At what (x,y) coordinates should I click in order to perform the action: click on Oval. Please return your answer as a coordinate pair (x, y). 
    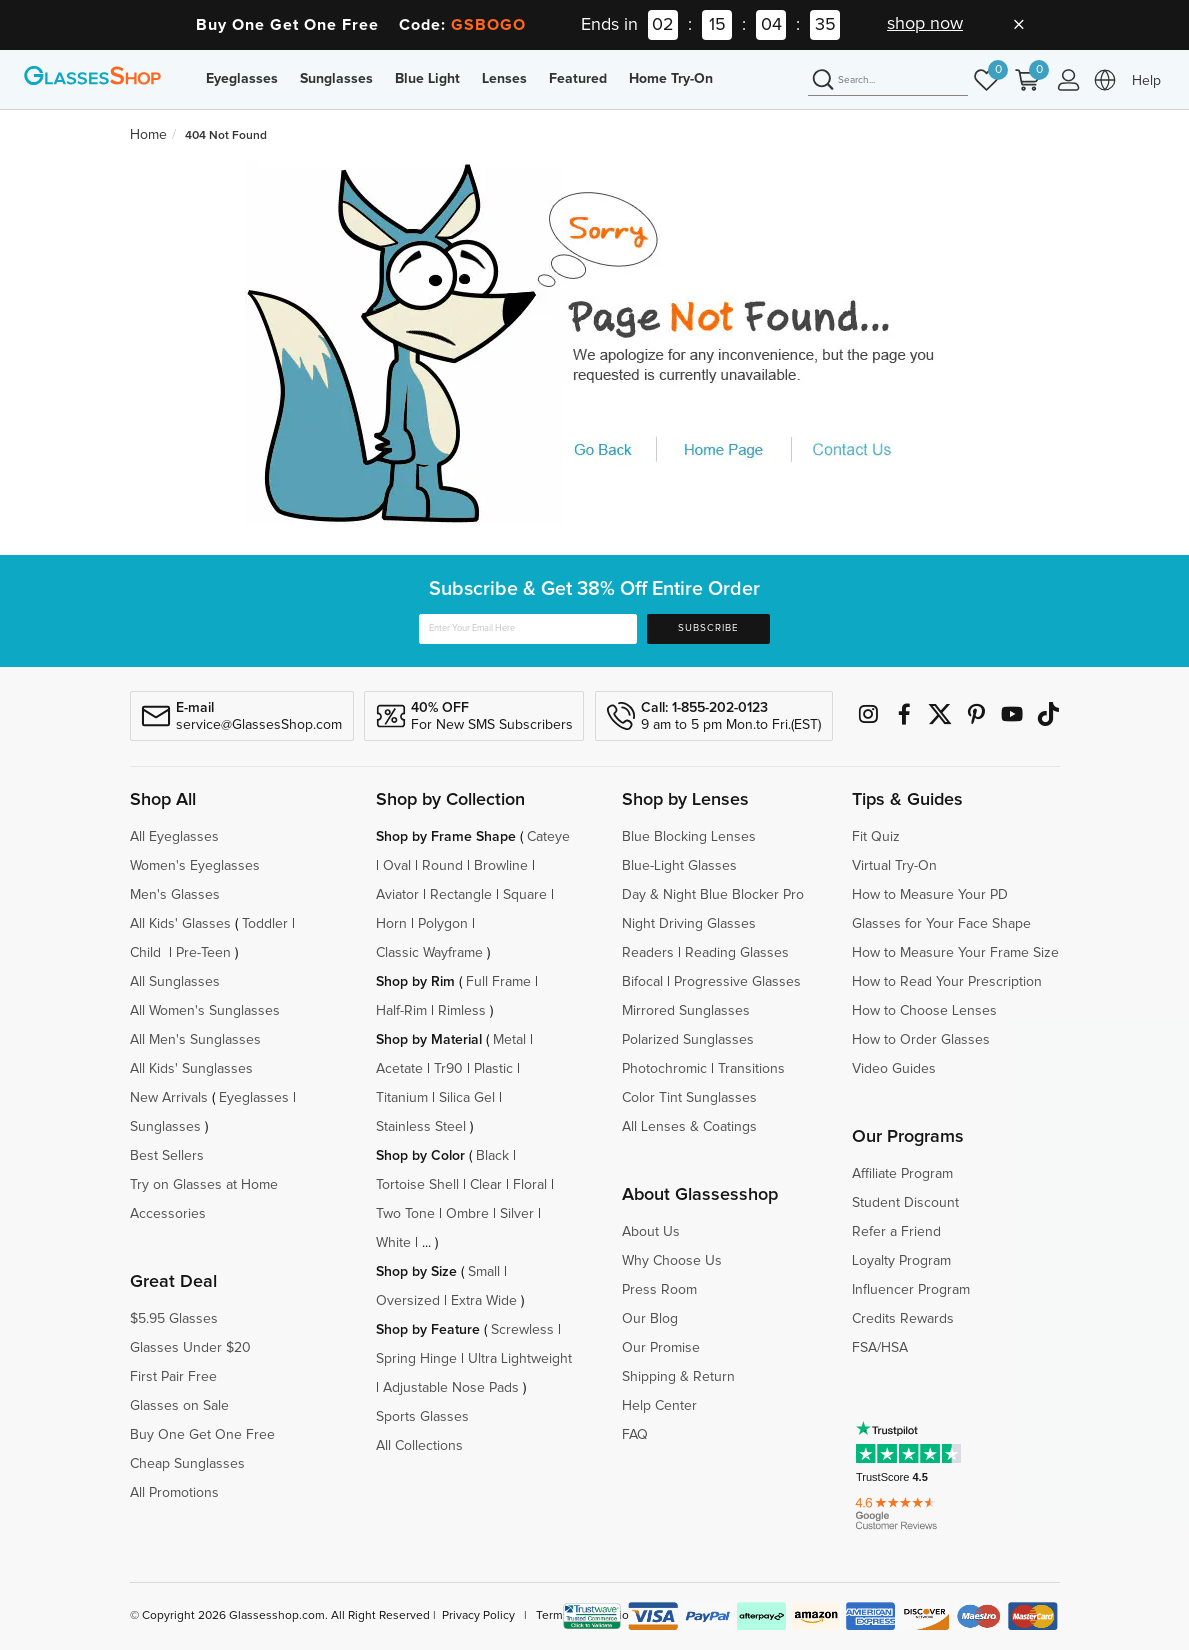
    Looking at the image, I should click on (397, 866).